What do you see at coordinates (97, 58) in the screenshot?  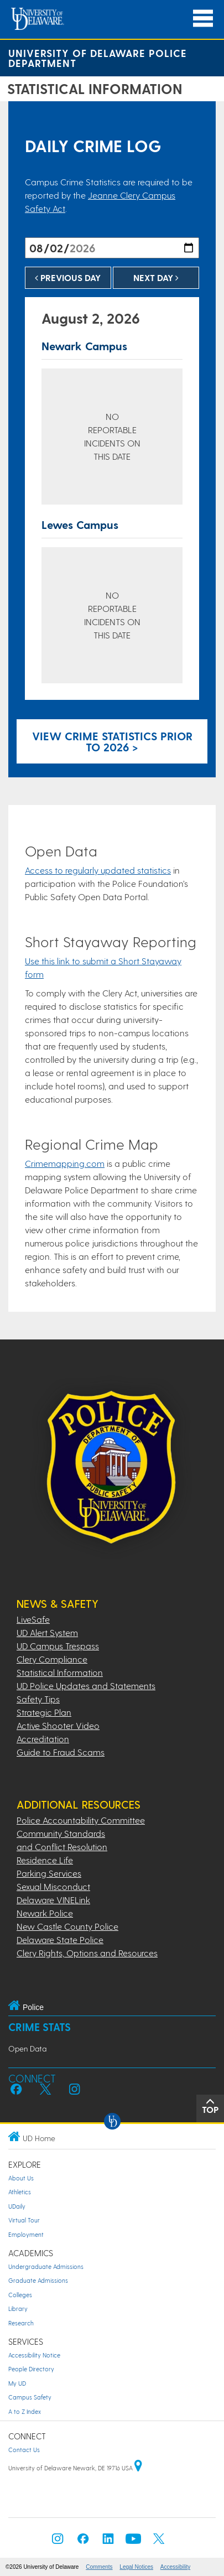 I see `University of Delaware Police Department` at bounding box center [97, 58].